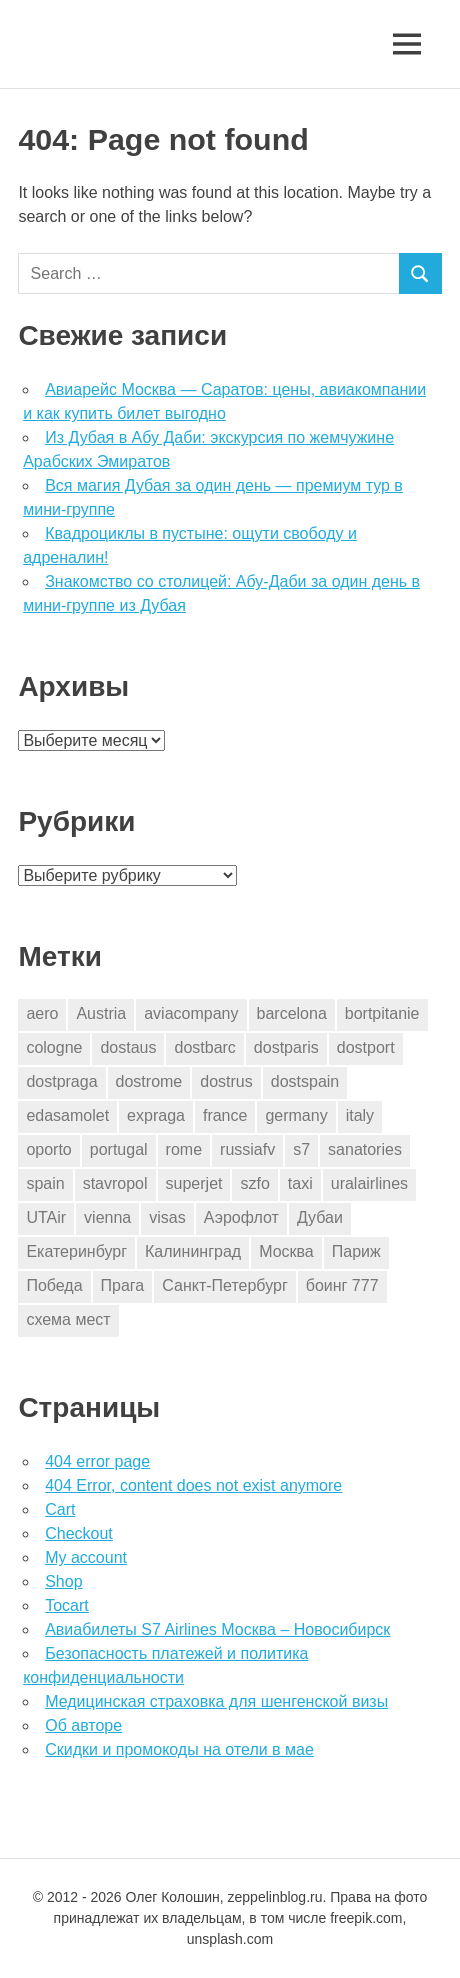 This screenshot has height=1978, width=460. What do you see at coordinates (194, 1183) in the screenshot?
I see `superjet [superjet (1 элемент)]` at bounding box center [194, 1183].